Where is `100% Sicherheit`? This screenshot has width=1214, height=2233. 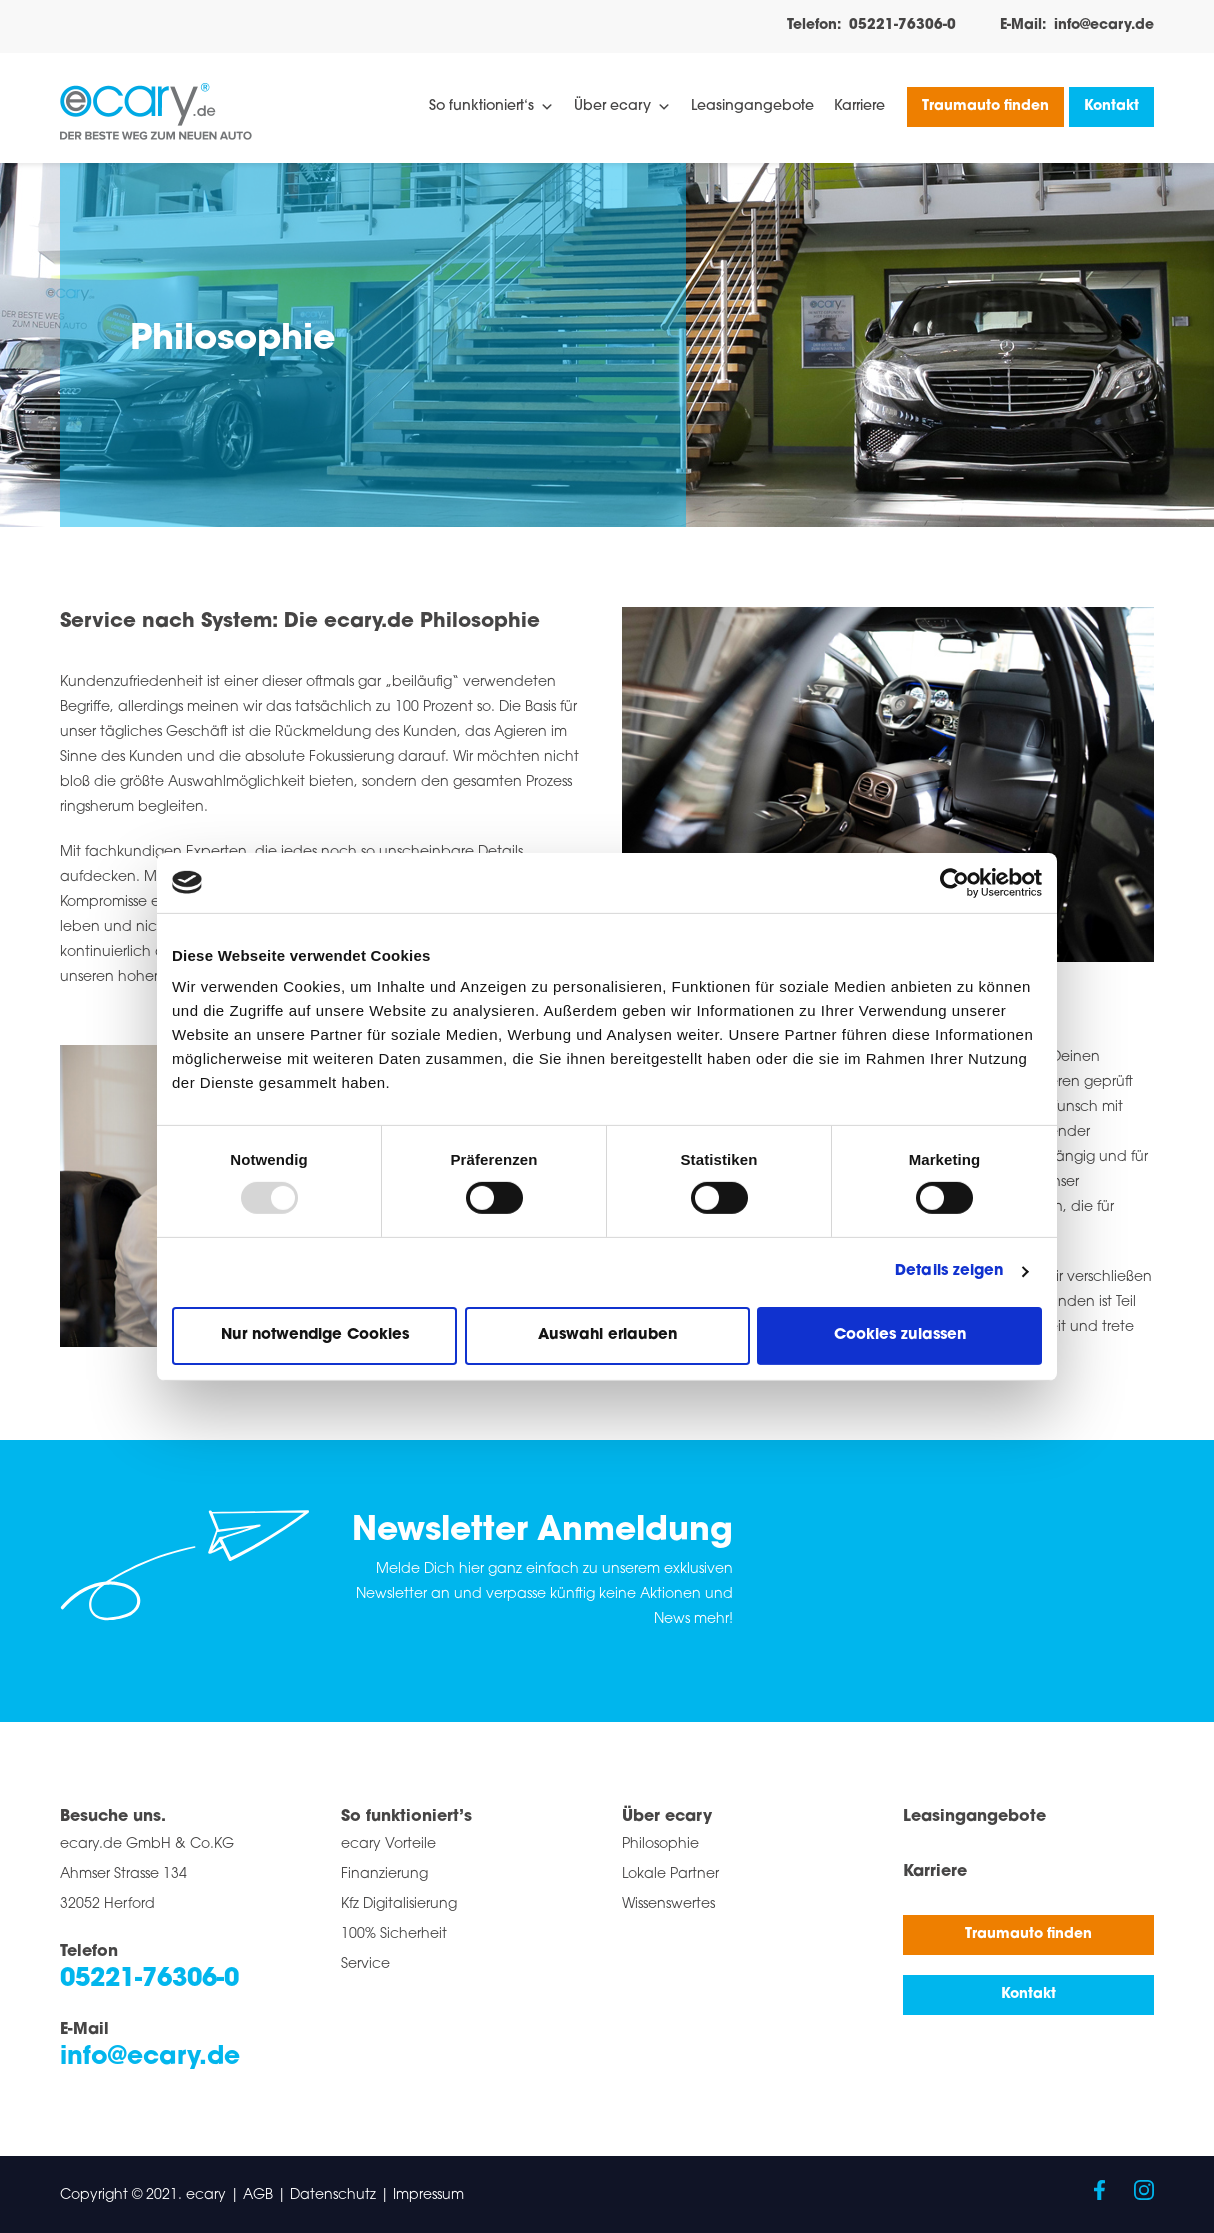 100% Sicherheit is located at coordinates (394, 1934).